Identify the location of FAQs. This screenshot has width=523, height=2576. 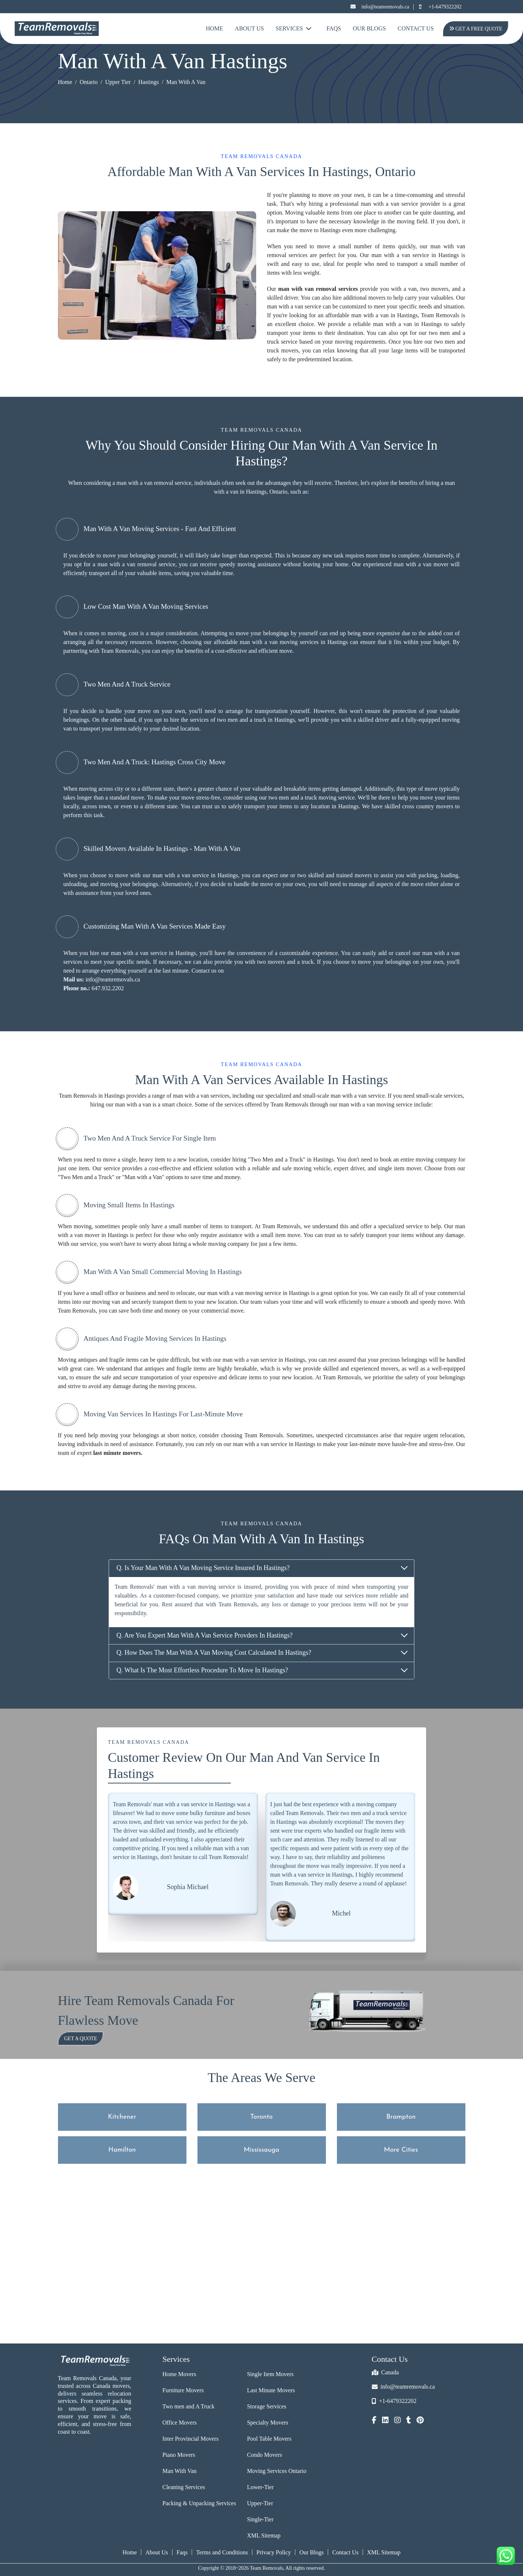
(333, 28).